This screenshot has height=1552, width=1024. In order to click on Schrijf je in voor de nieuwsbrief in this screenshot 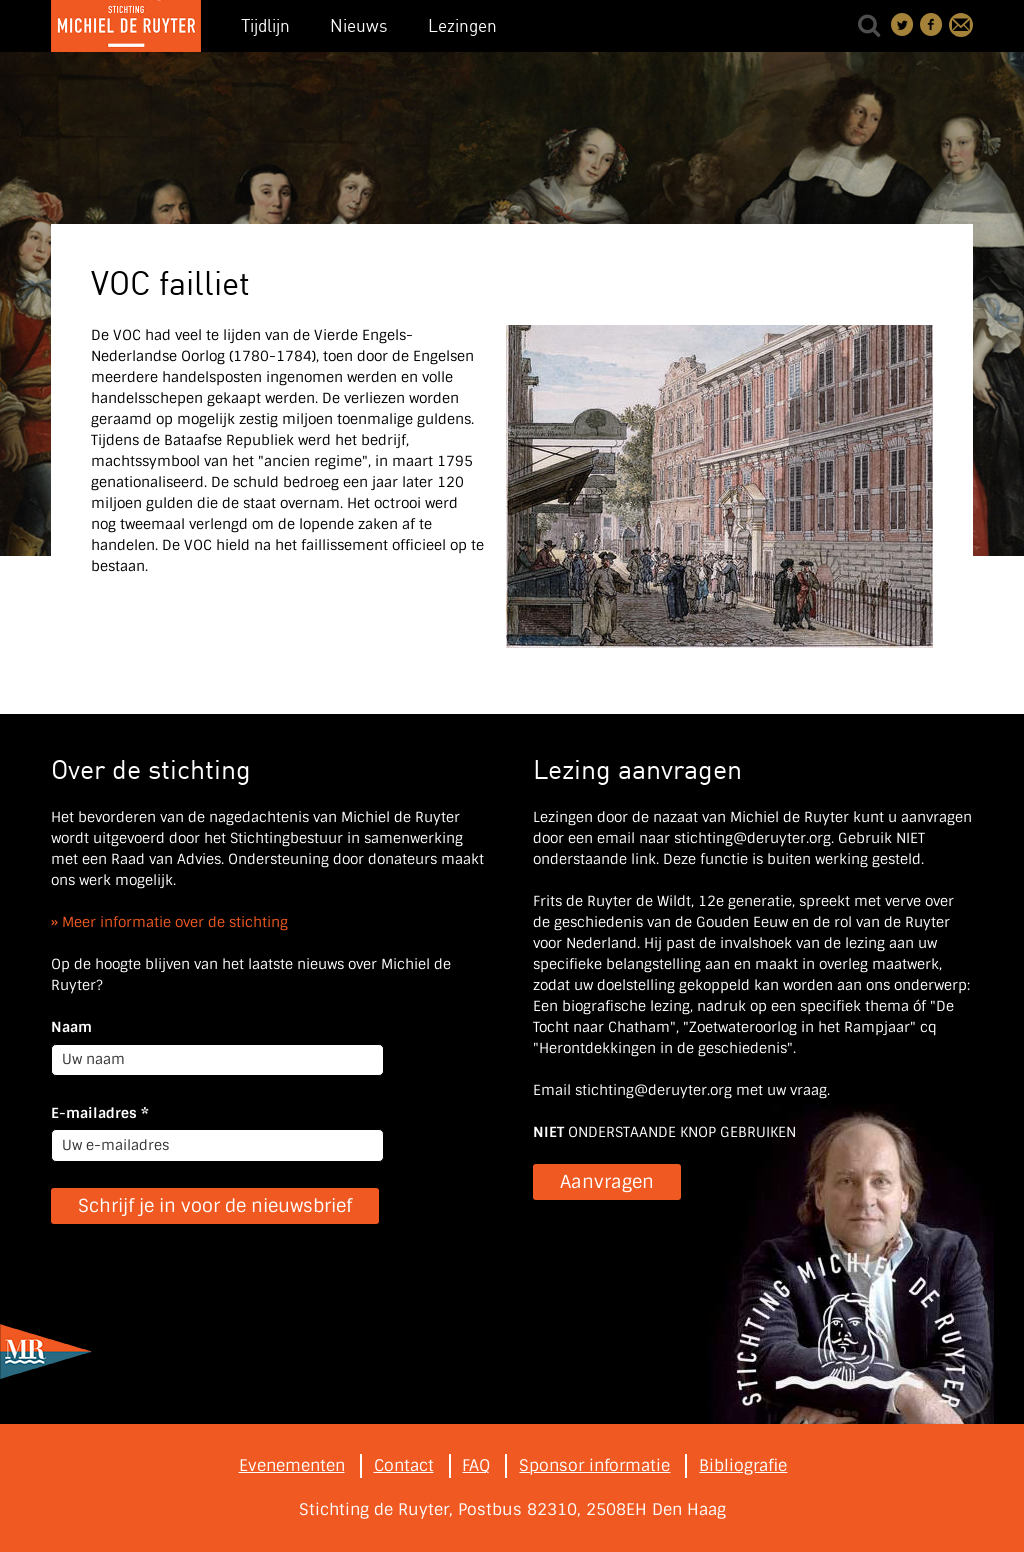, I will do `click(215, 1206)`.